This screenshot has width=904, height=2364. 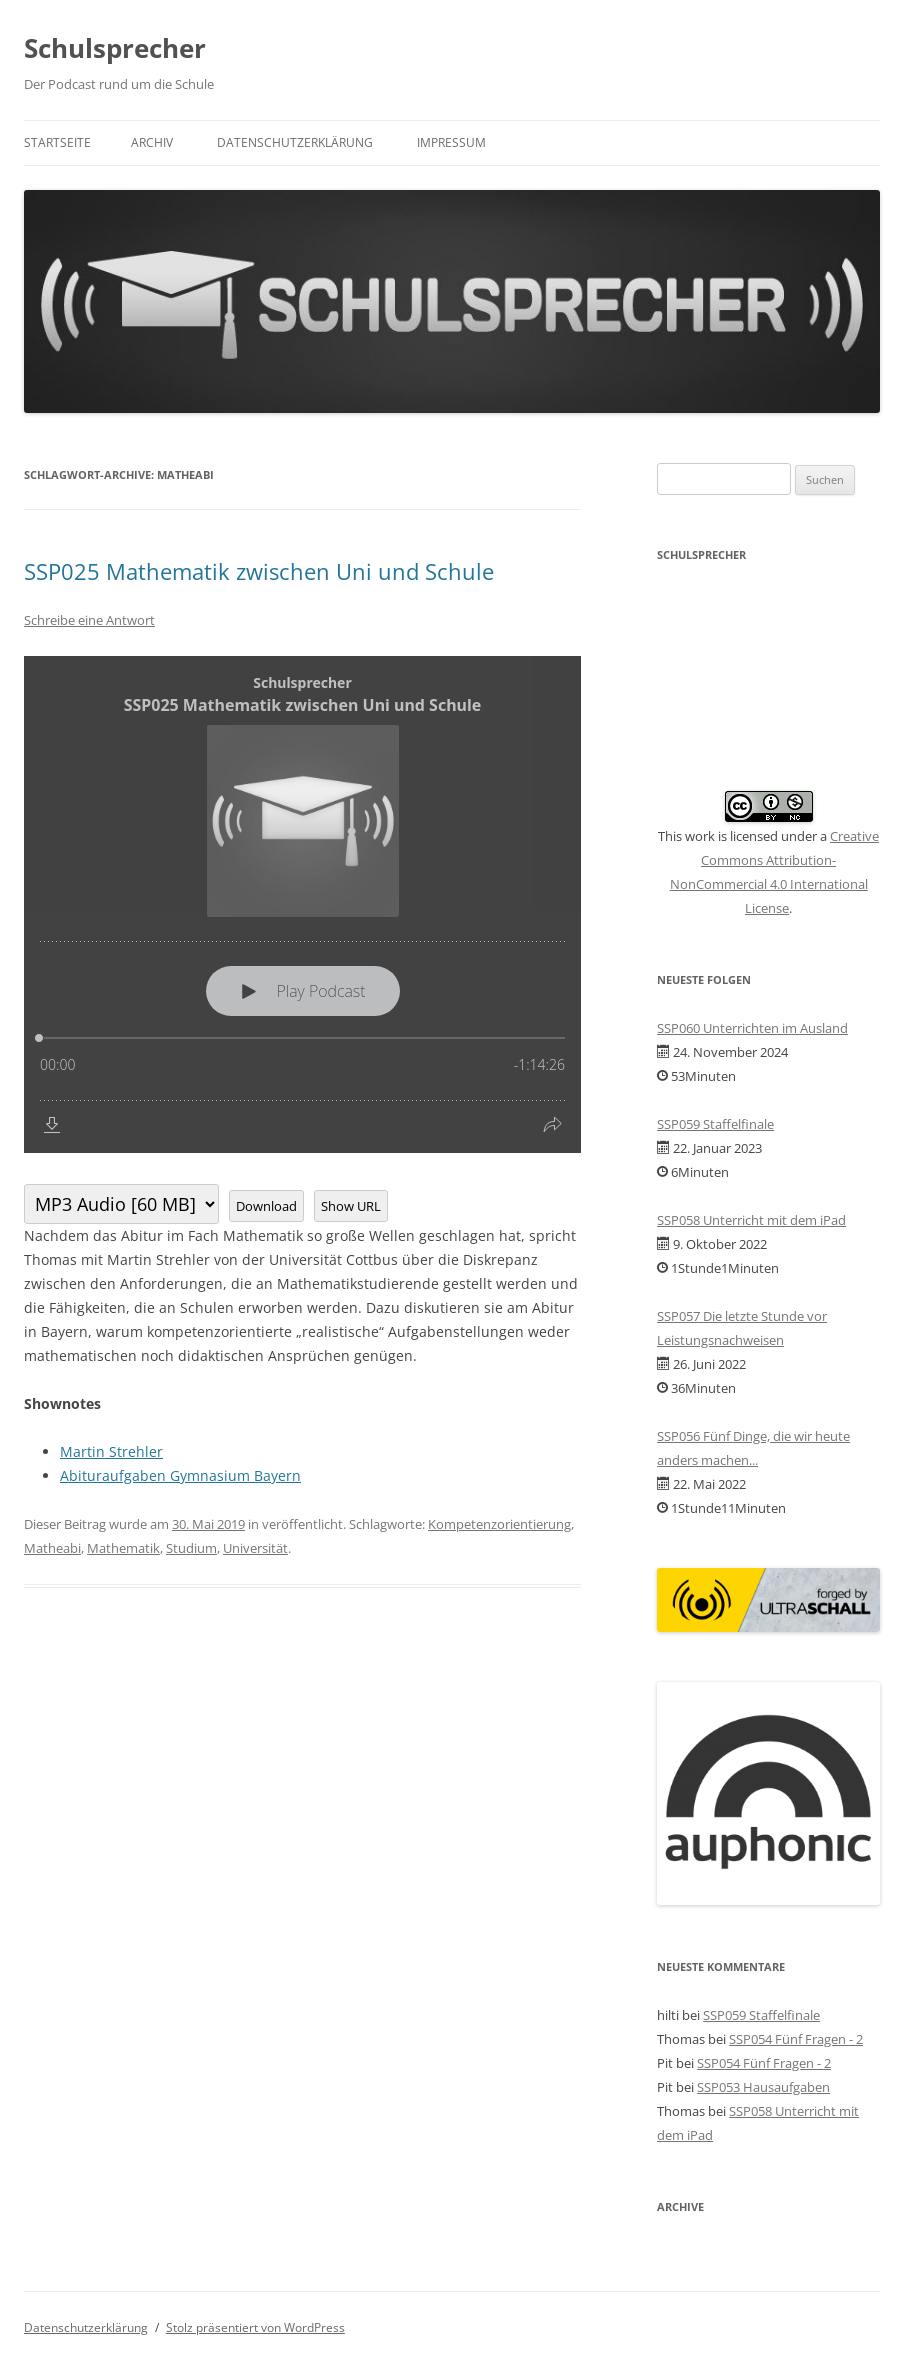 I want to click on Download, so click(x=266, y=1206).